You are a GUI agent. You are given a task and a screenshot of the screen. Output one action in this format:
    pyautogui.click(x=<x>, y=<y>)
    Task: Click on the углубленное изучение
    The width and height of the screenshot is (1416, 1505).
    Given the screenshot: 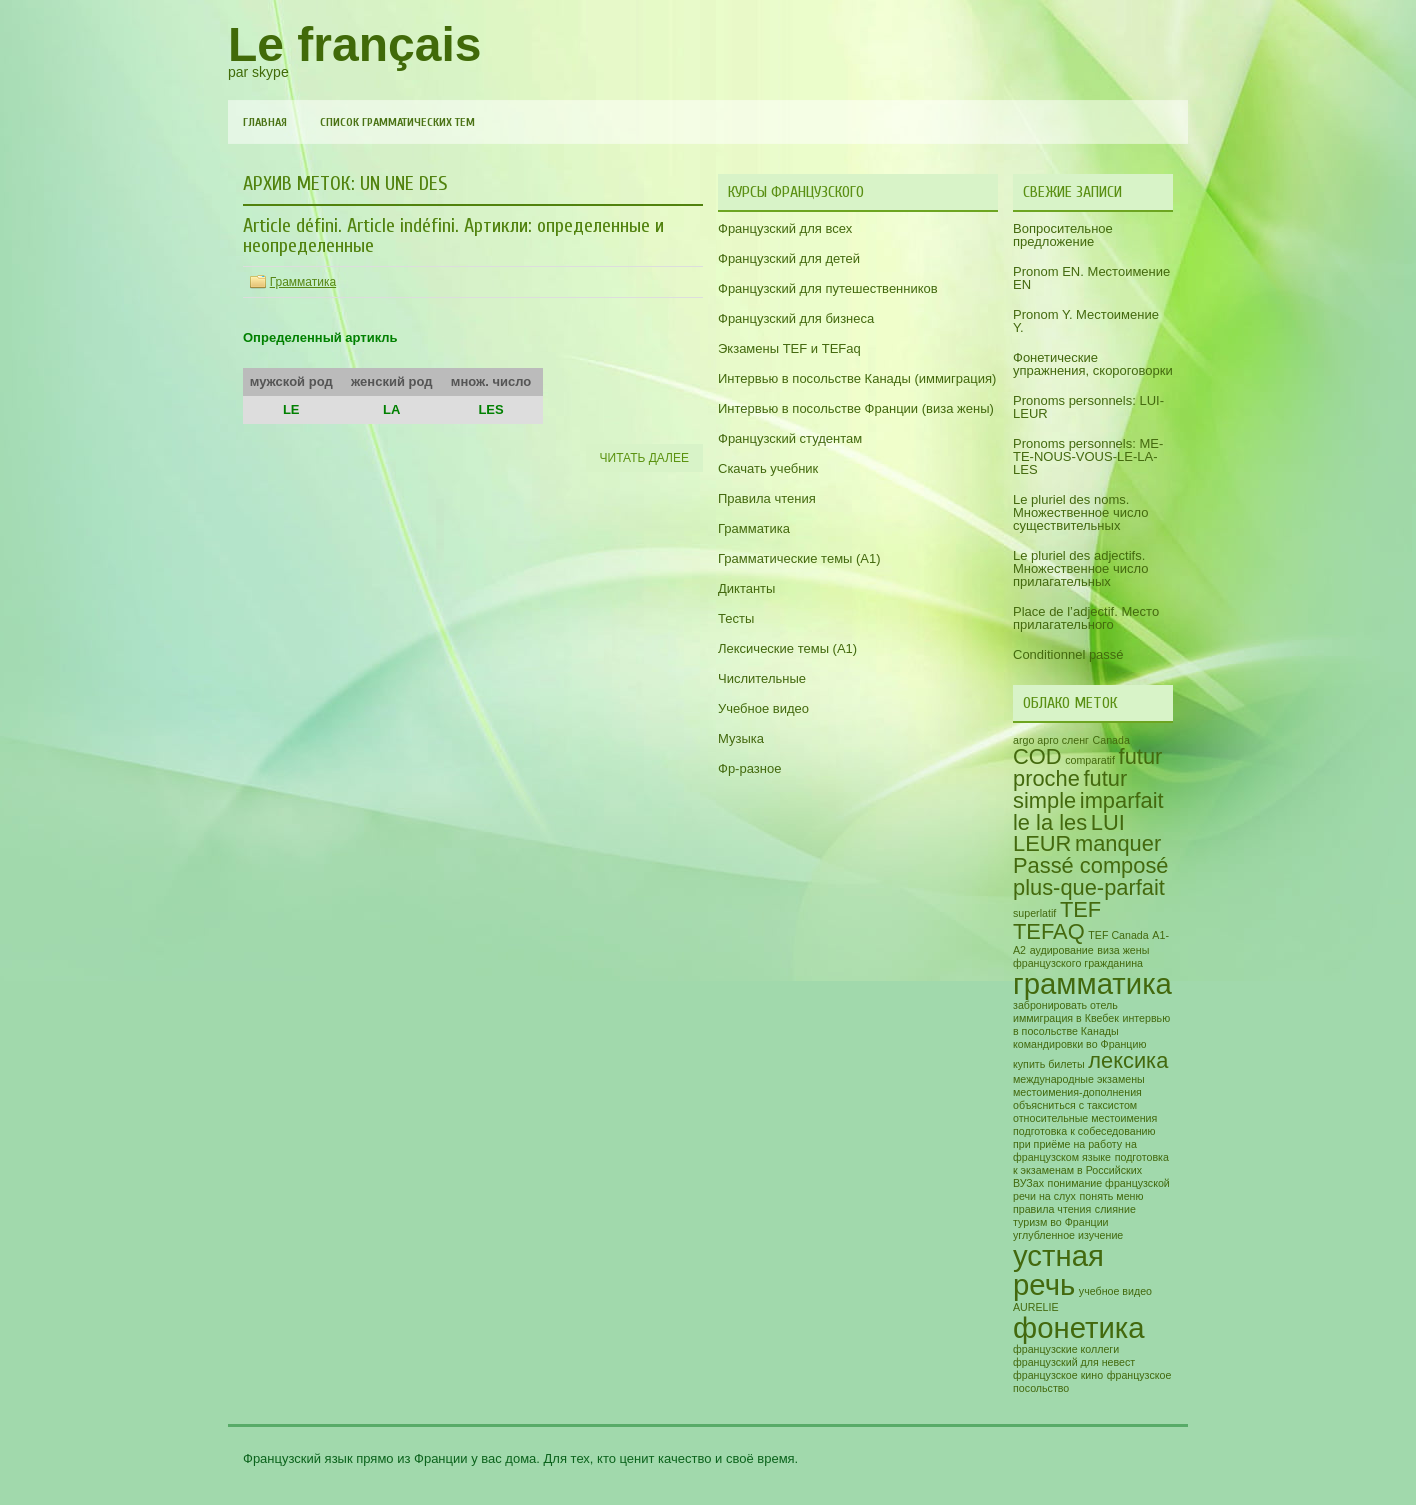 What is the action you would take?
    pyautogui.click(x=1068, y=1235)
    